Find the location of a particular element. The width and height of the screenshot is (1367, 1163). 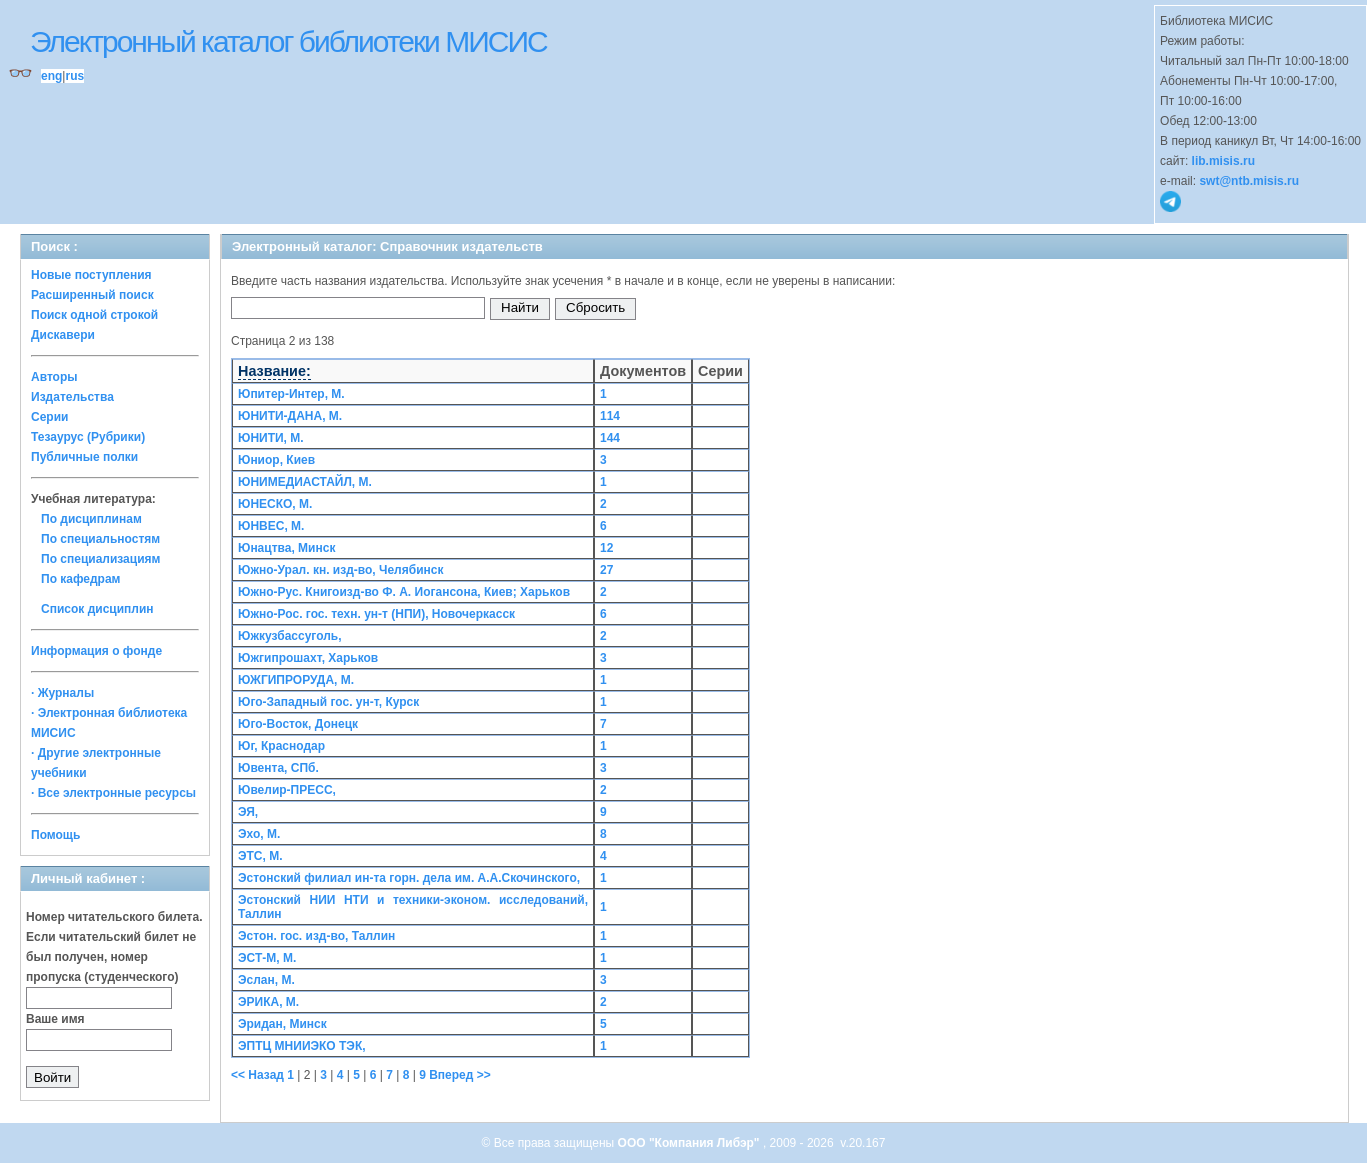

Название: is located at coordinates (274, 371).